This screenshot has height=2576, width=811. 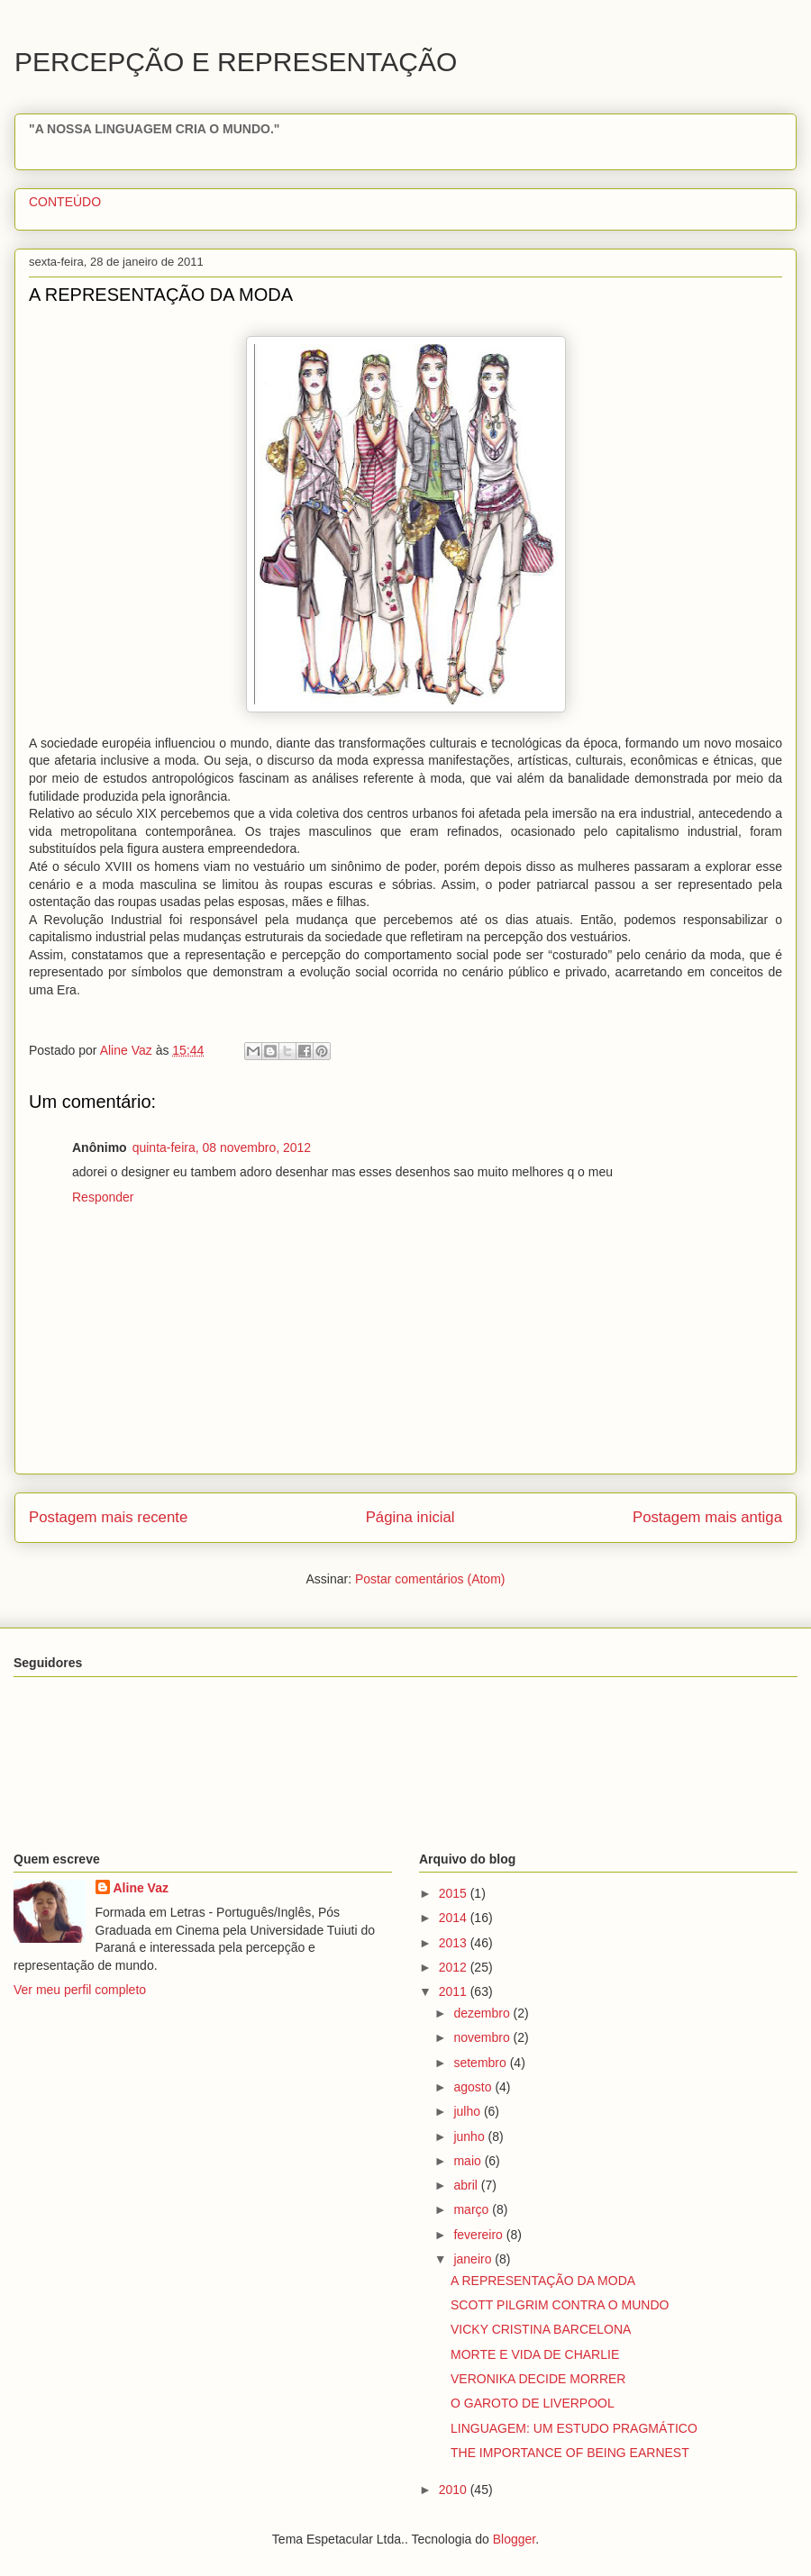 What do you see at coordinates (570, 2452) in the screenshot?
I see `THE IMPORTANCE OF BEING EARNEST` at bounding box center [570, 2452].